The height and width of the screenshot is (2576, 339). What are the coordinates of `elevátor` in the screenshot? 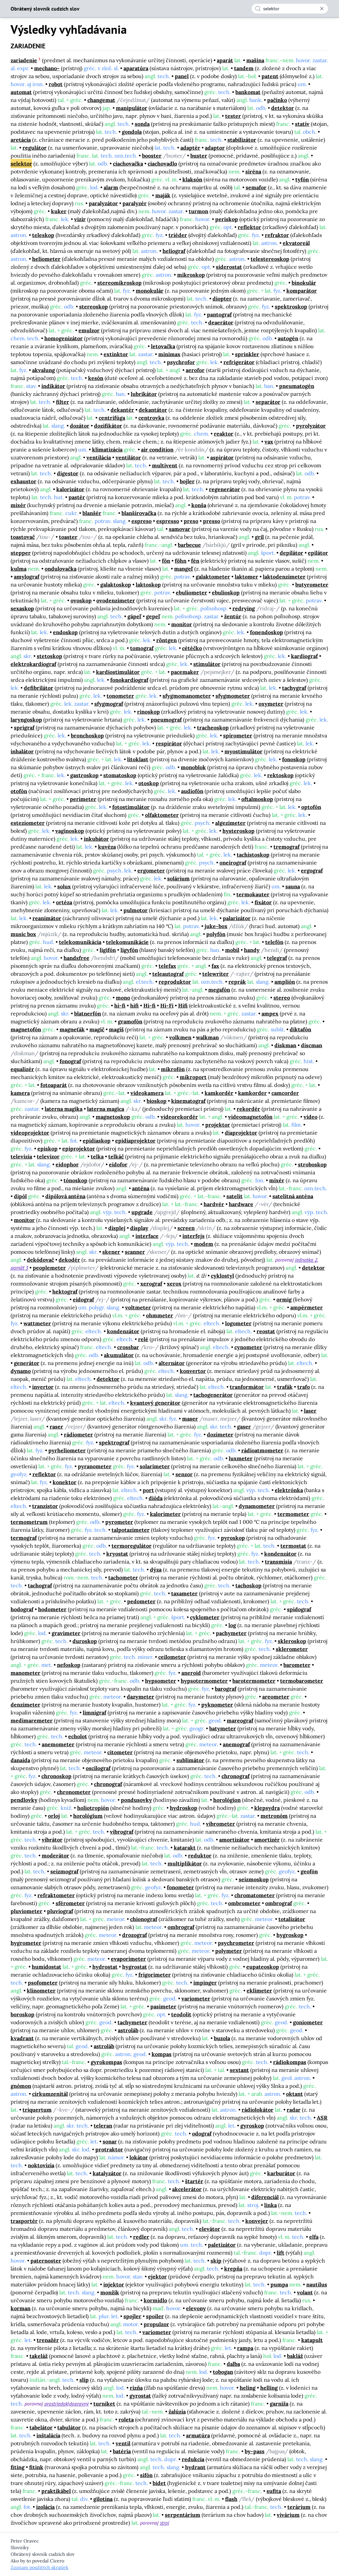 It's located at (209, 2228).